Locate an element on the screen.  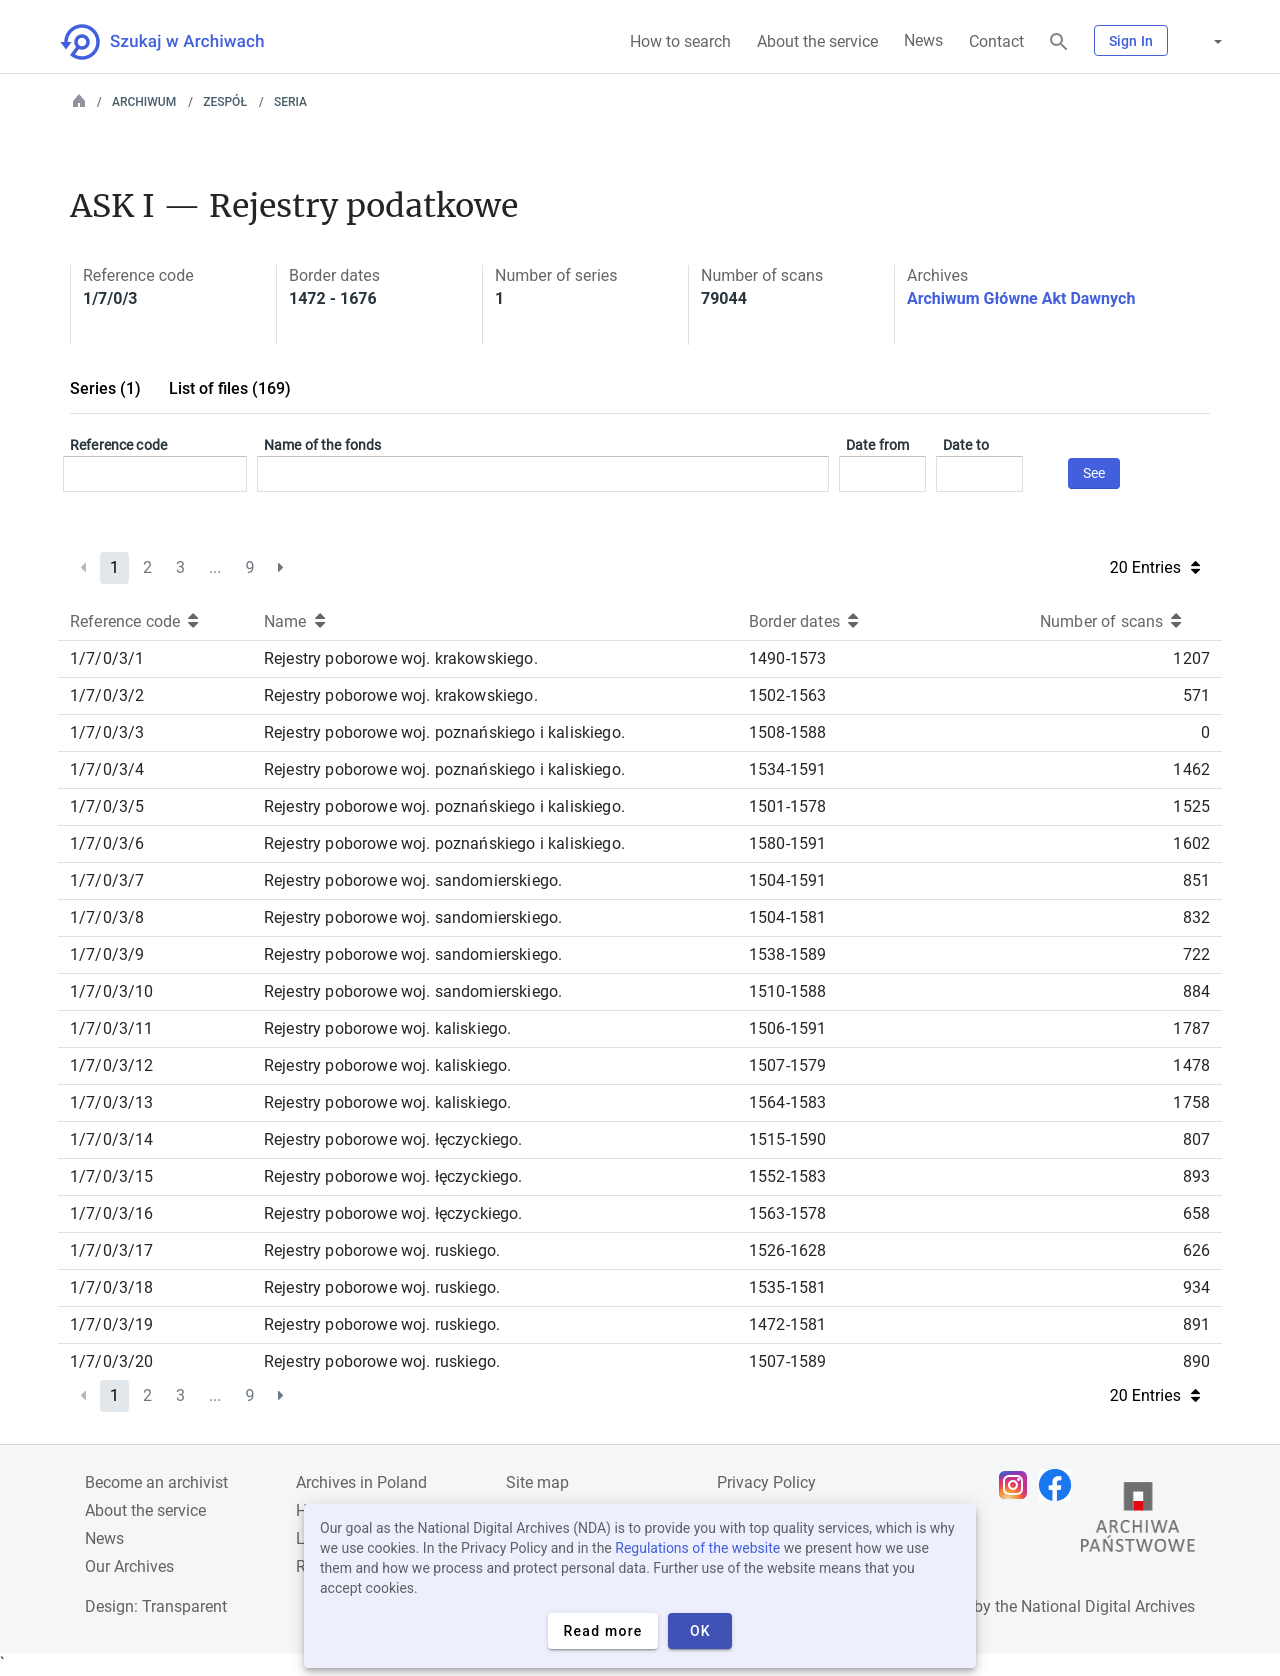
News is located at coordinates (923, 40).